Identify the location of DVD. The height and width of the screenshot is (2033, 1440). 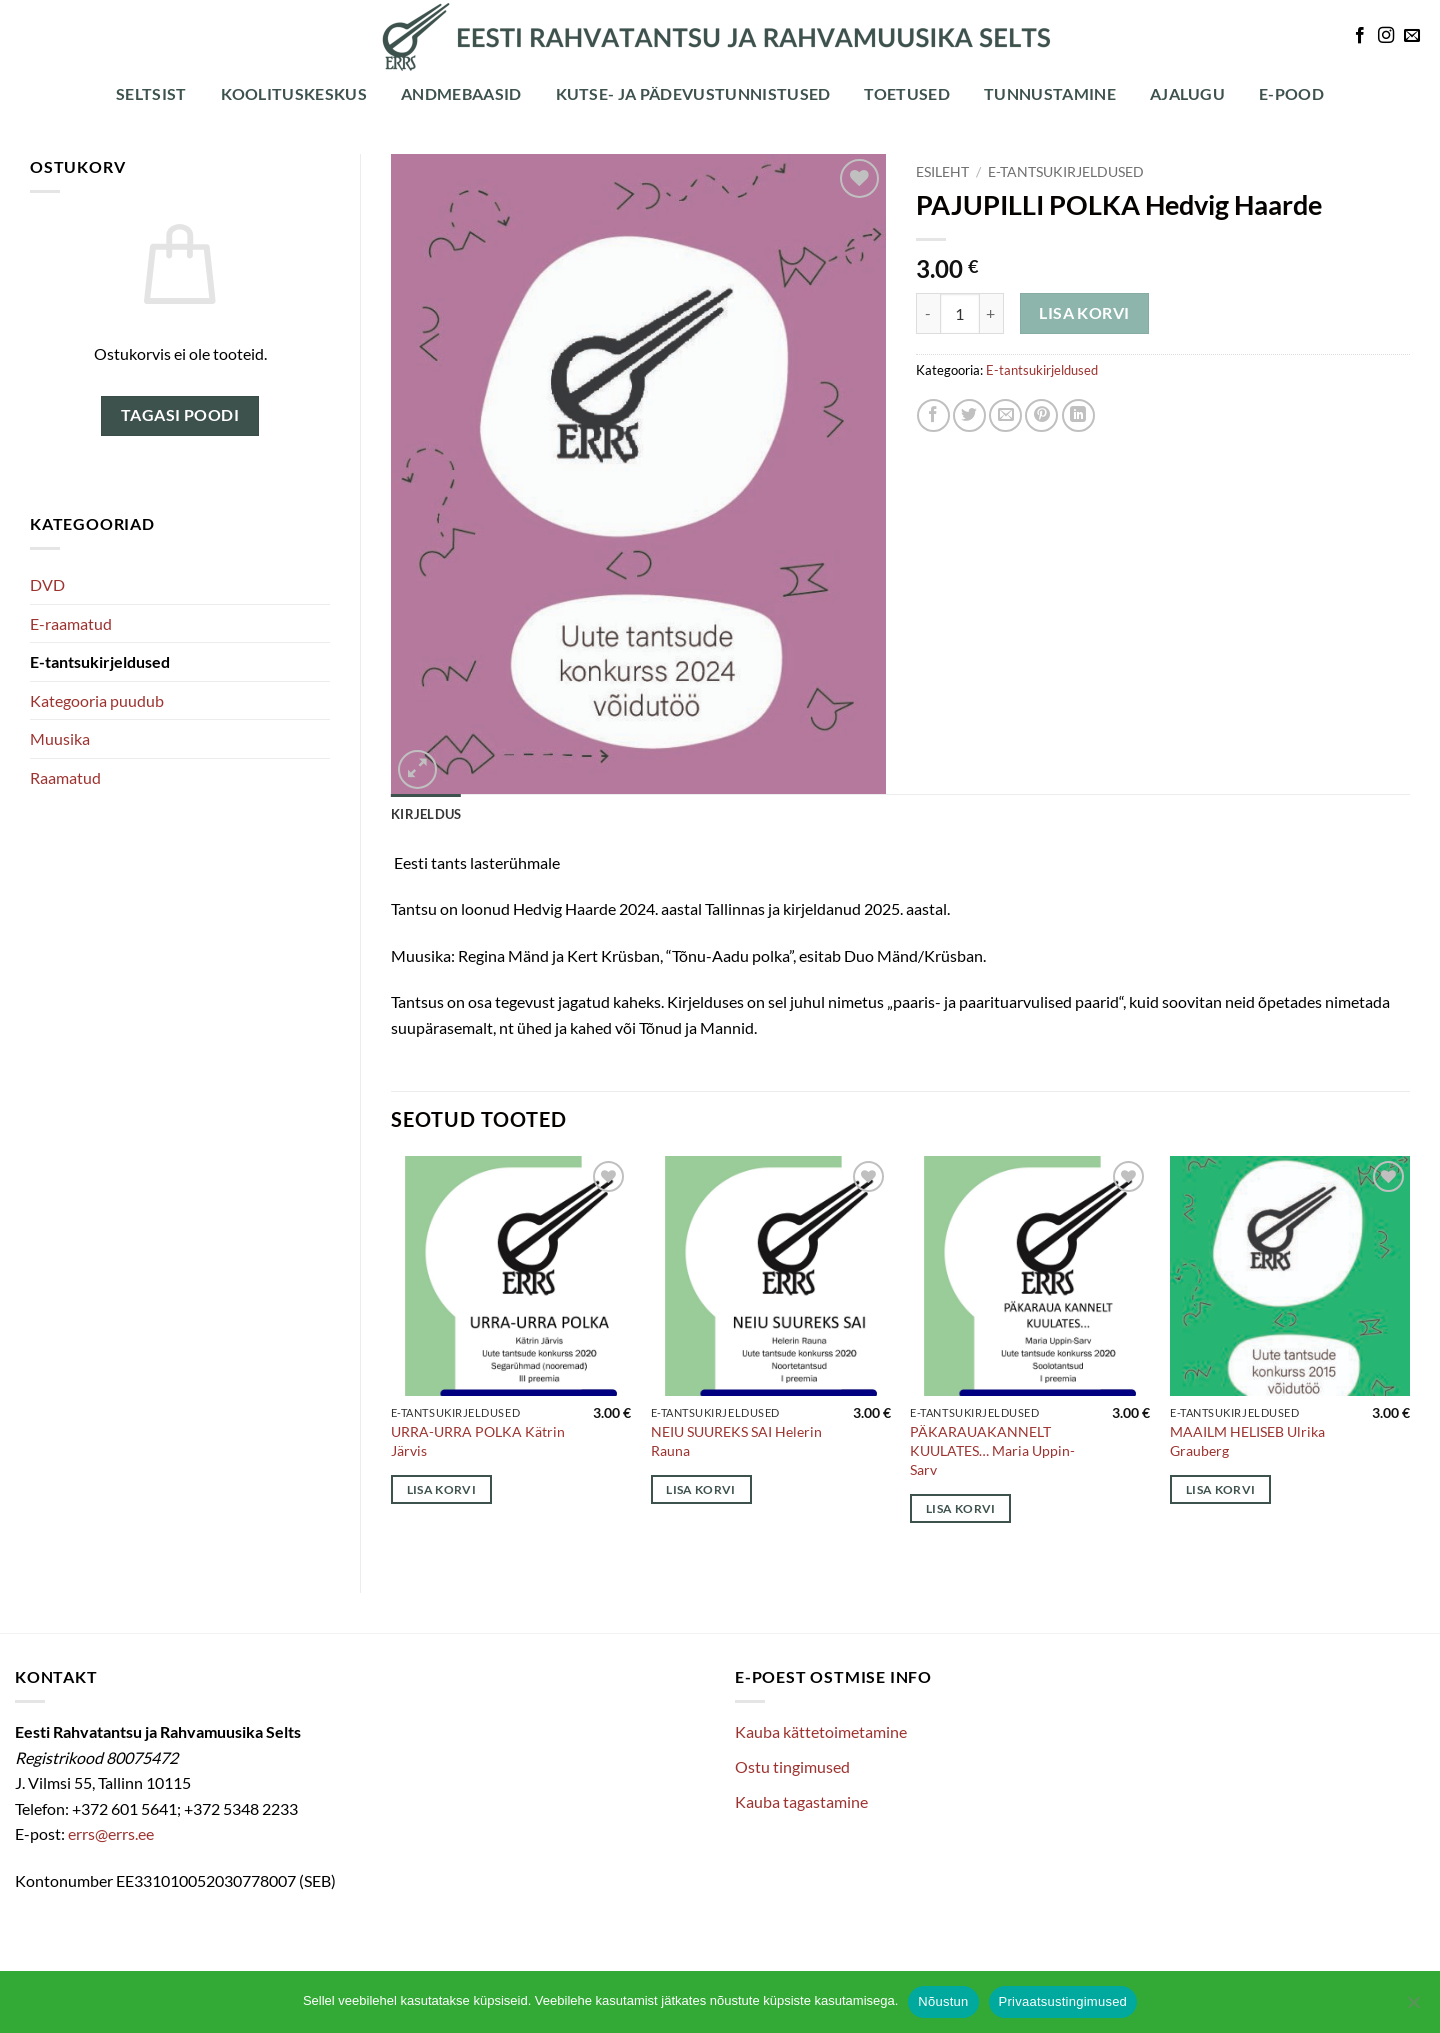
(47, 584).